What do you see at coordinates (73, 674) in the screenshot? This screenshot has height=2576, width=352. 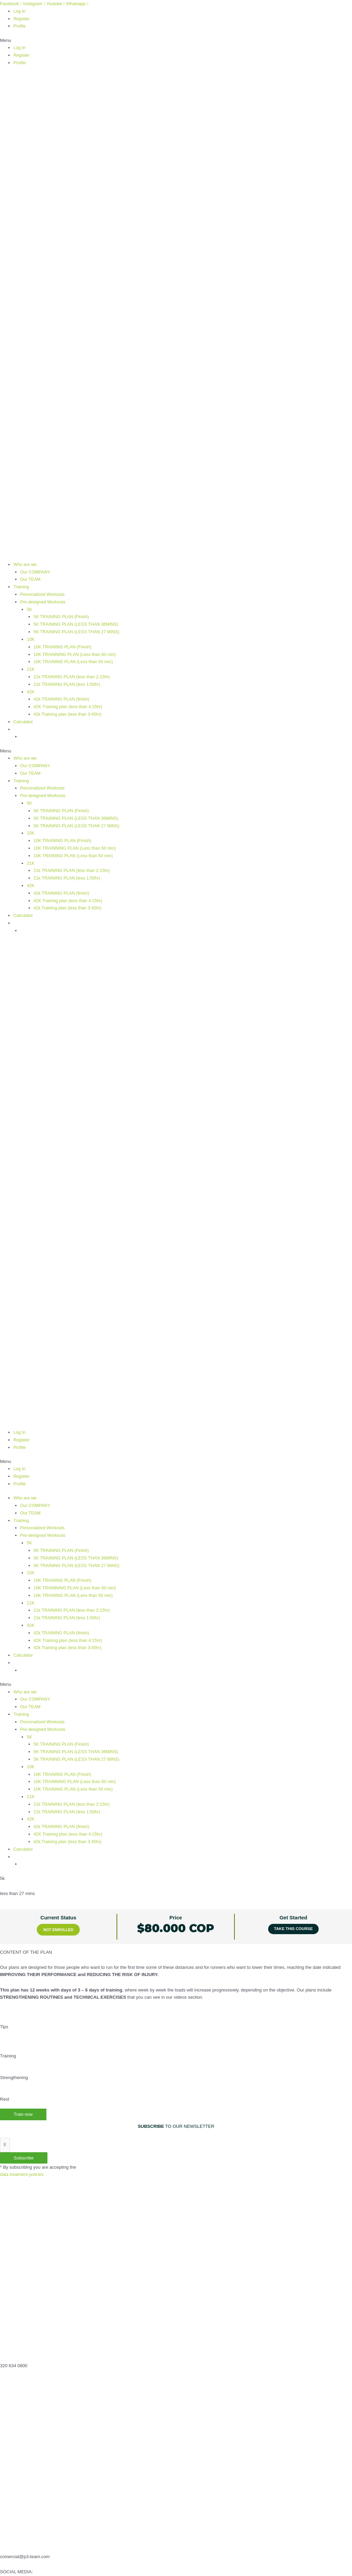 I see `21k TRAINING PLAN (less than 2:15hr)` at bounding box center [73, 674].